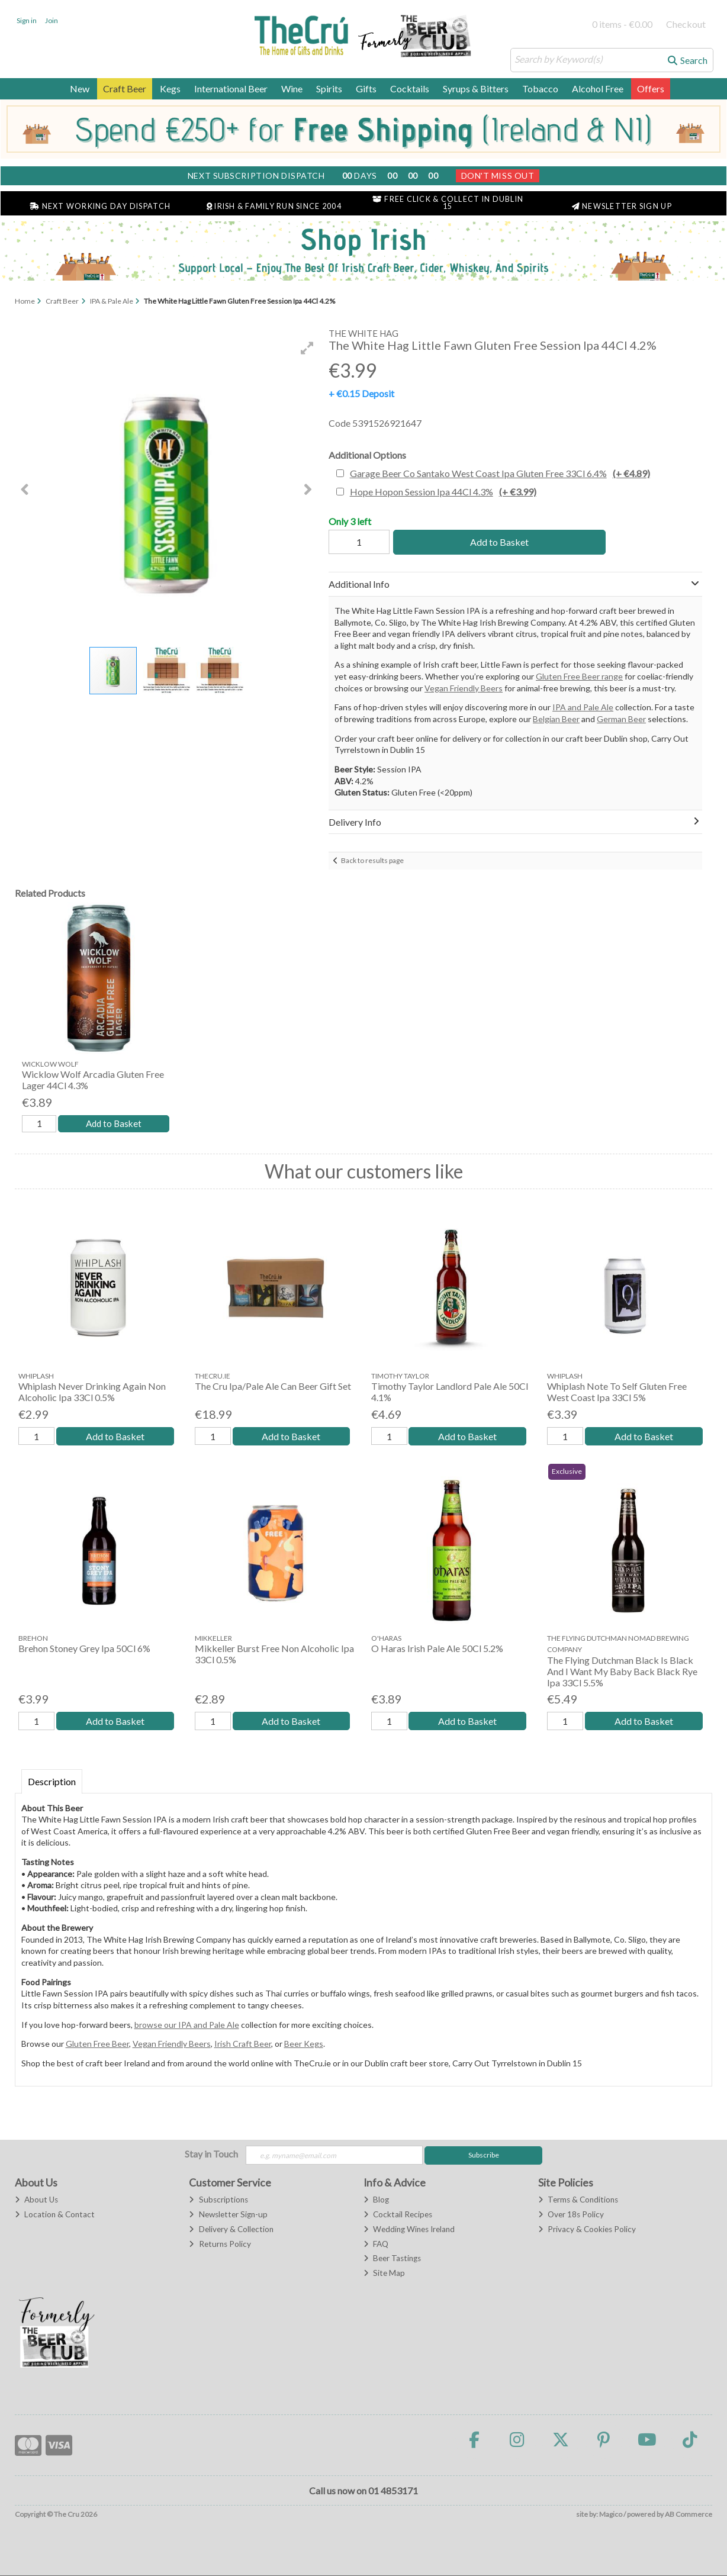 This screenshot has height=2576, width=727. I want to click on Free Click & Collect in Dublin 15, so click(447, 203).